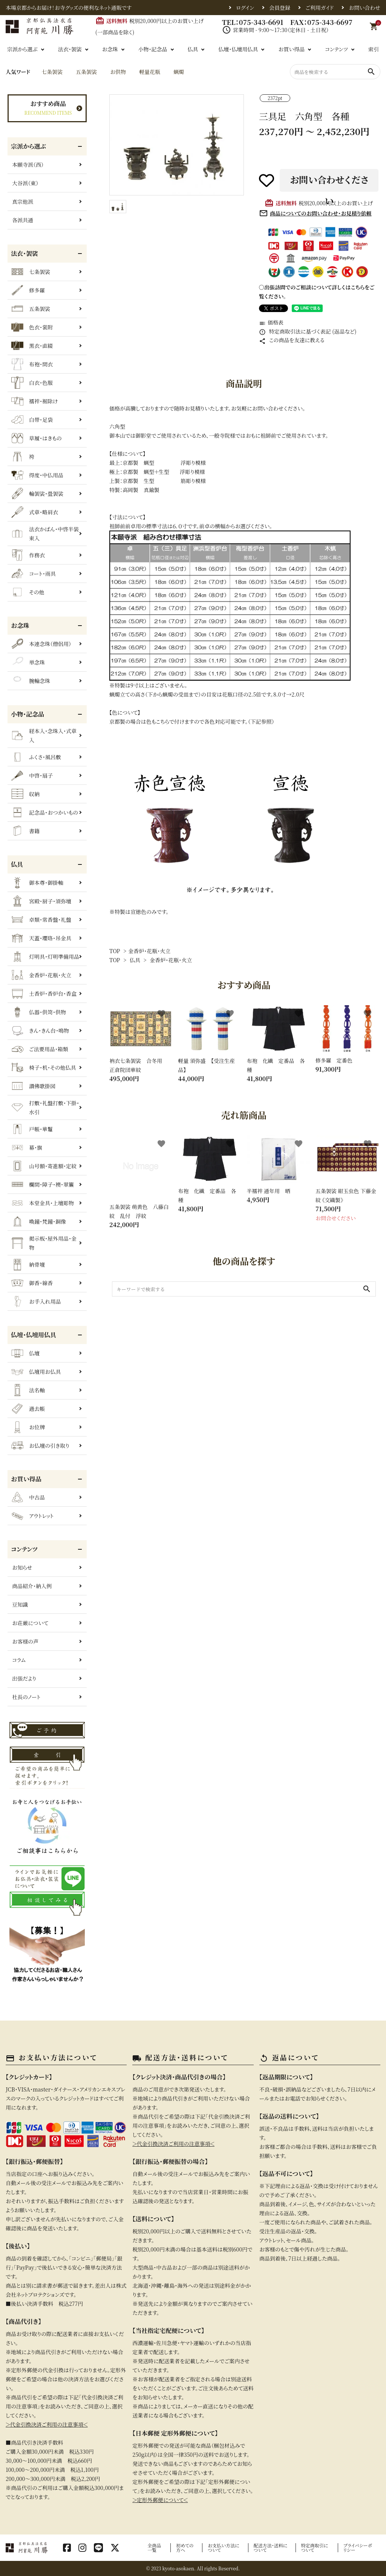 The image size is (386, 2576). I want to click on 土香炉・香炉台・香盒, so click(44, 993).